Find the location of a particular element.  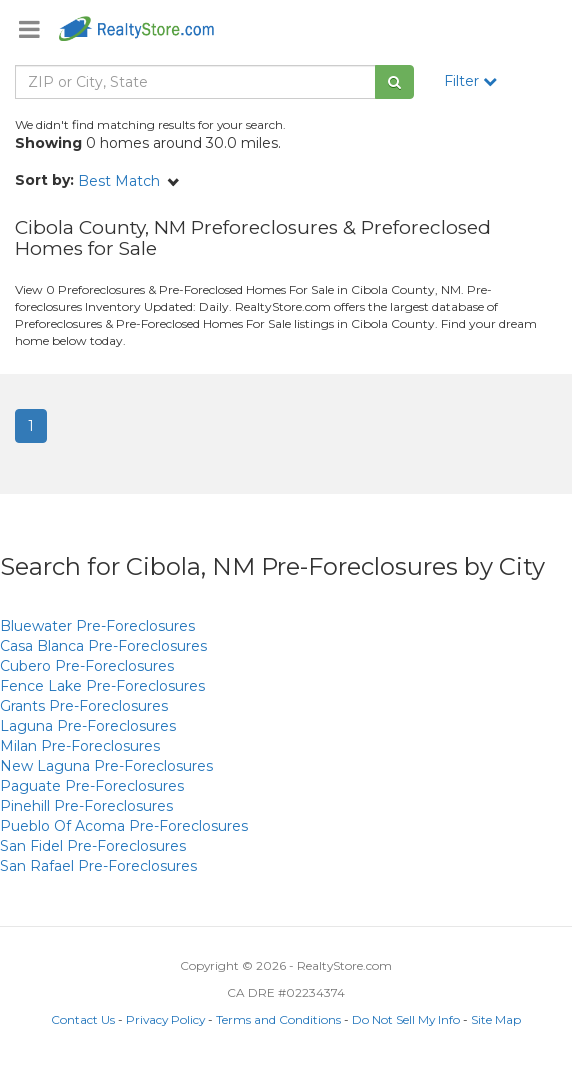

Pre-Foreclosures is located at coordinates (97, 626).